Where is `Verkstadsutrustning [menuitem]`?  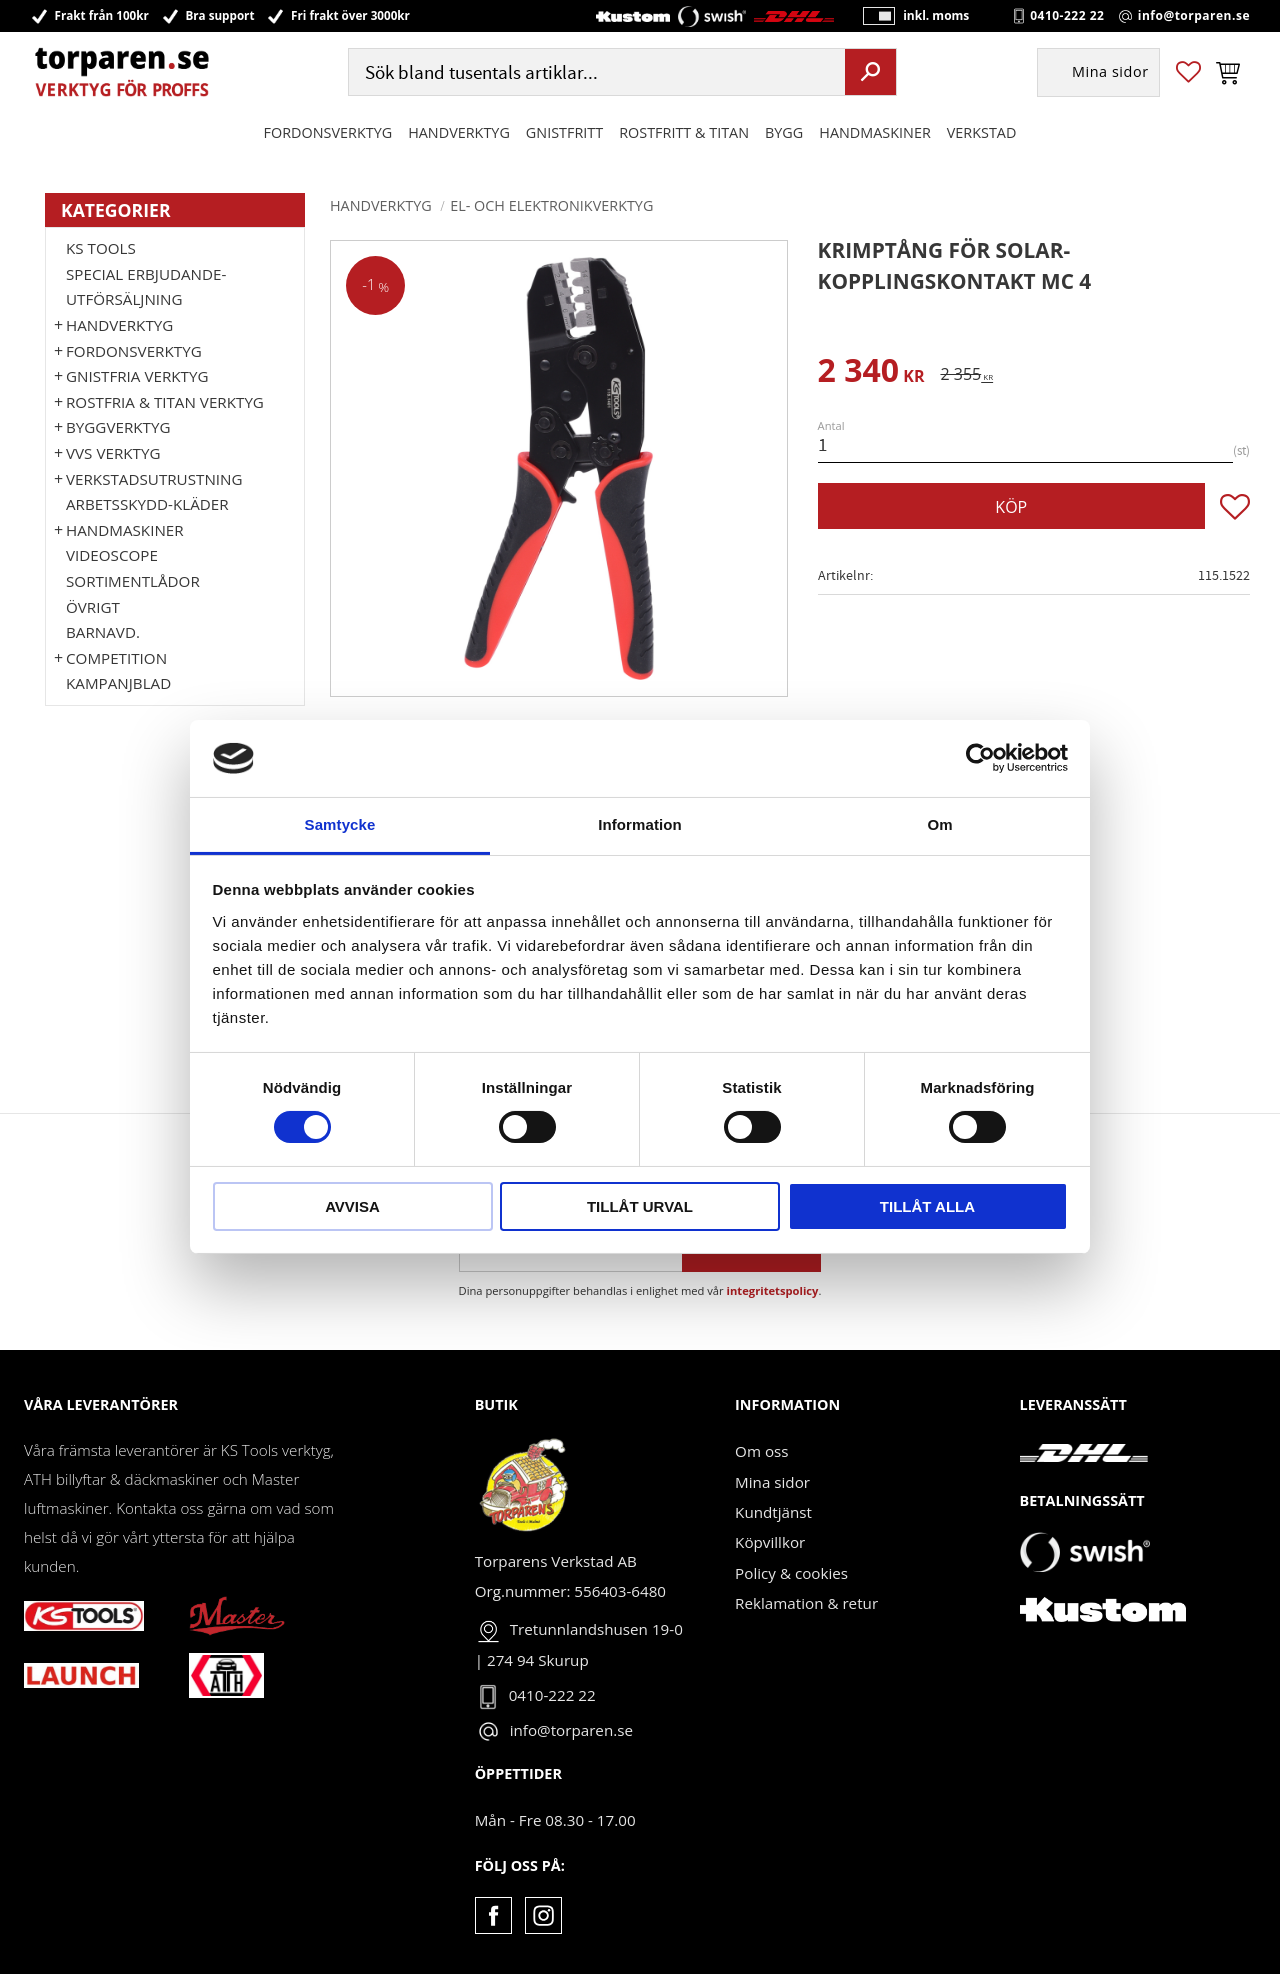
Verkstadsutrustning [menuitem] is located at coordinates (154, 479).